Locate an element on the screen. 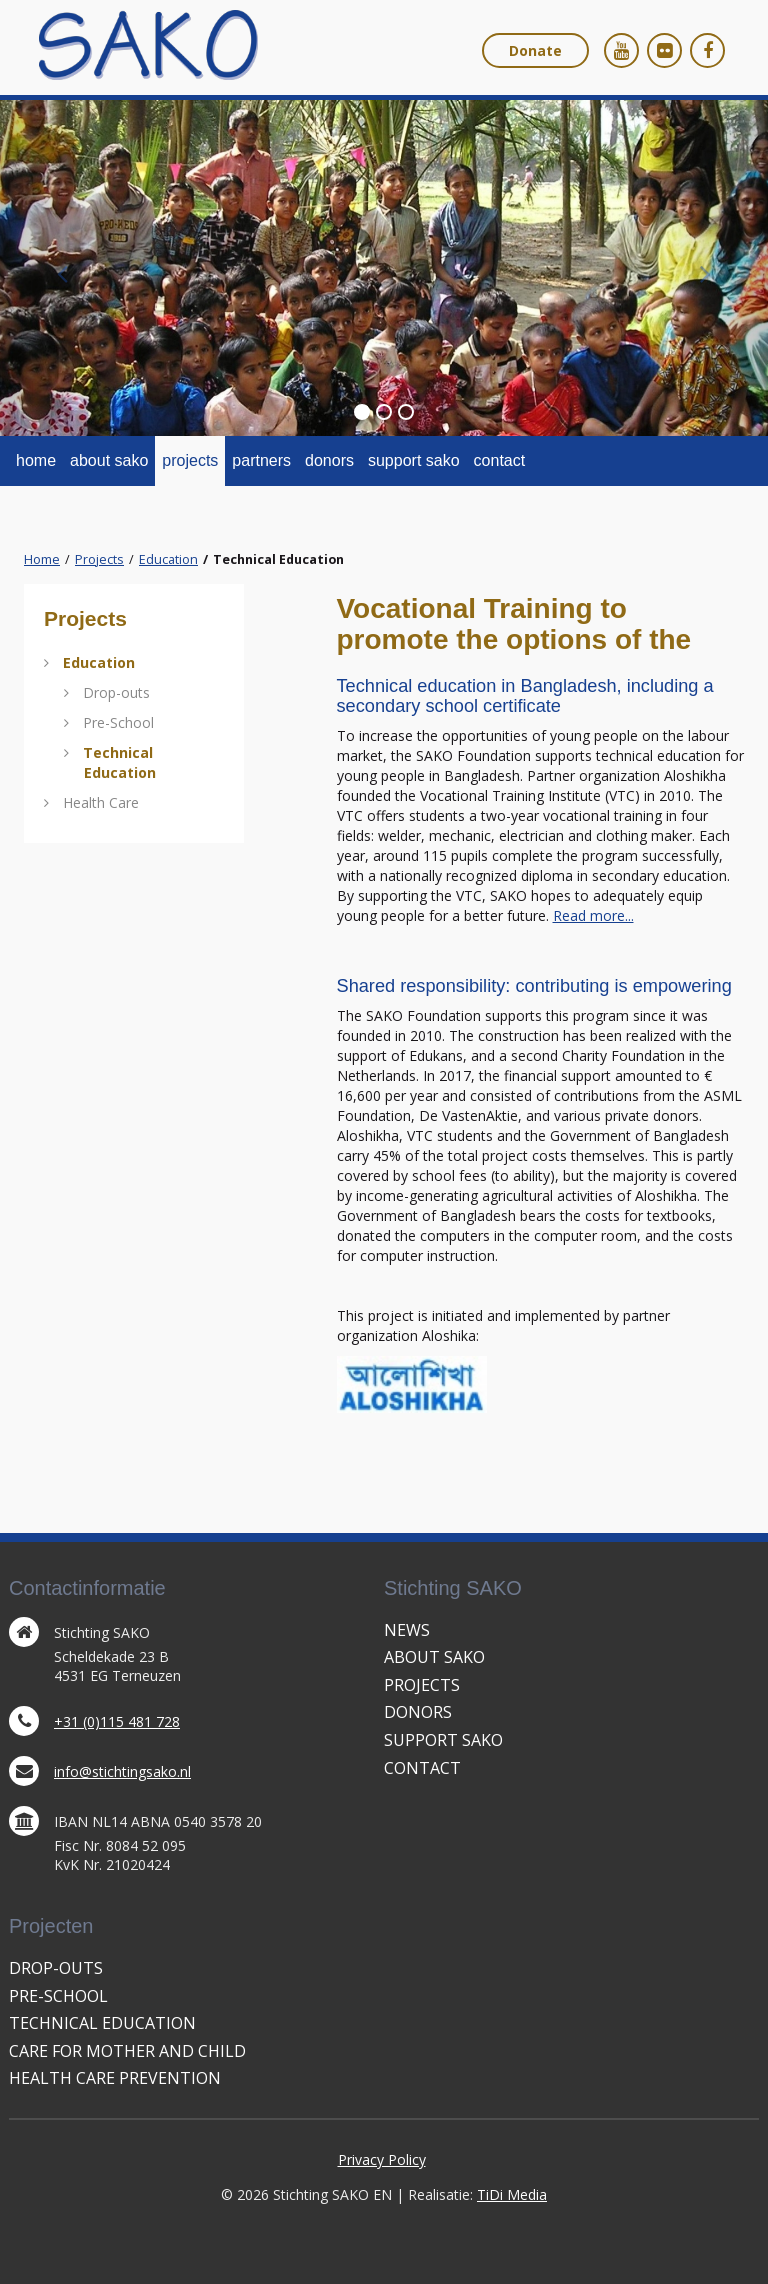 The width and height of the screenshot is (768, 2284). Drop-outs is located at coordinates (116, 692).